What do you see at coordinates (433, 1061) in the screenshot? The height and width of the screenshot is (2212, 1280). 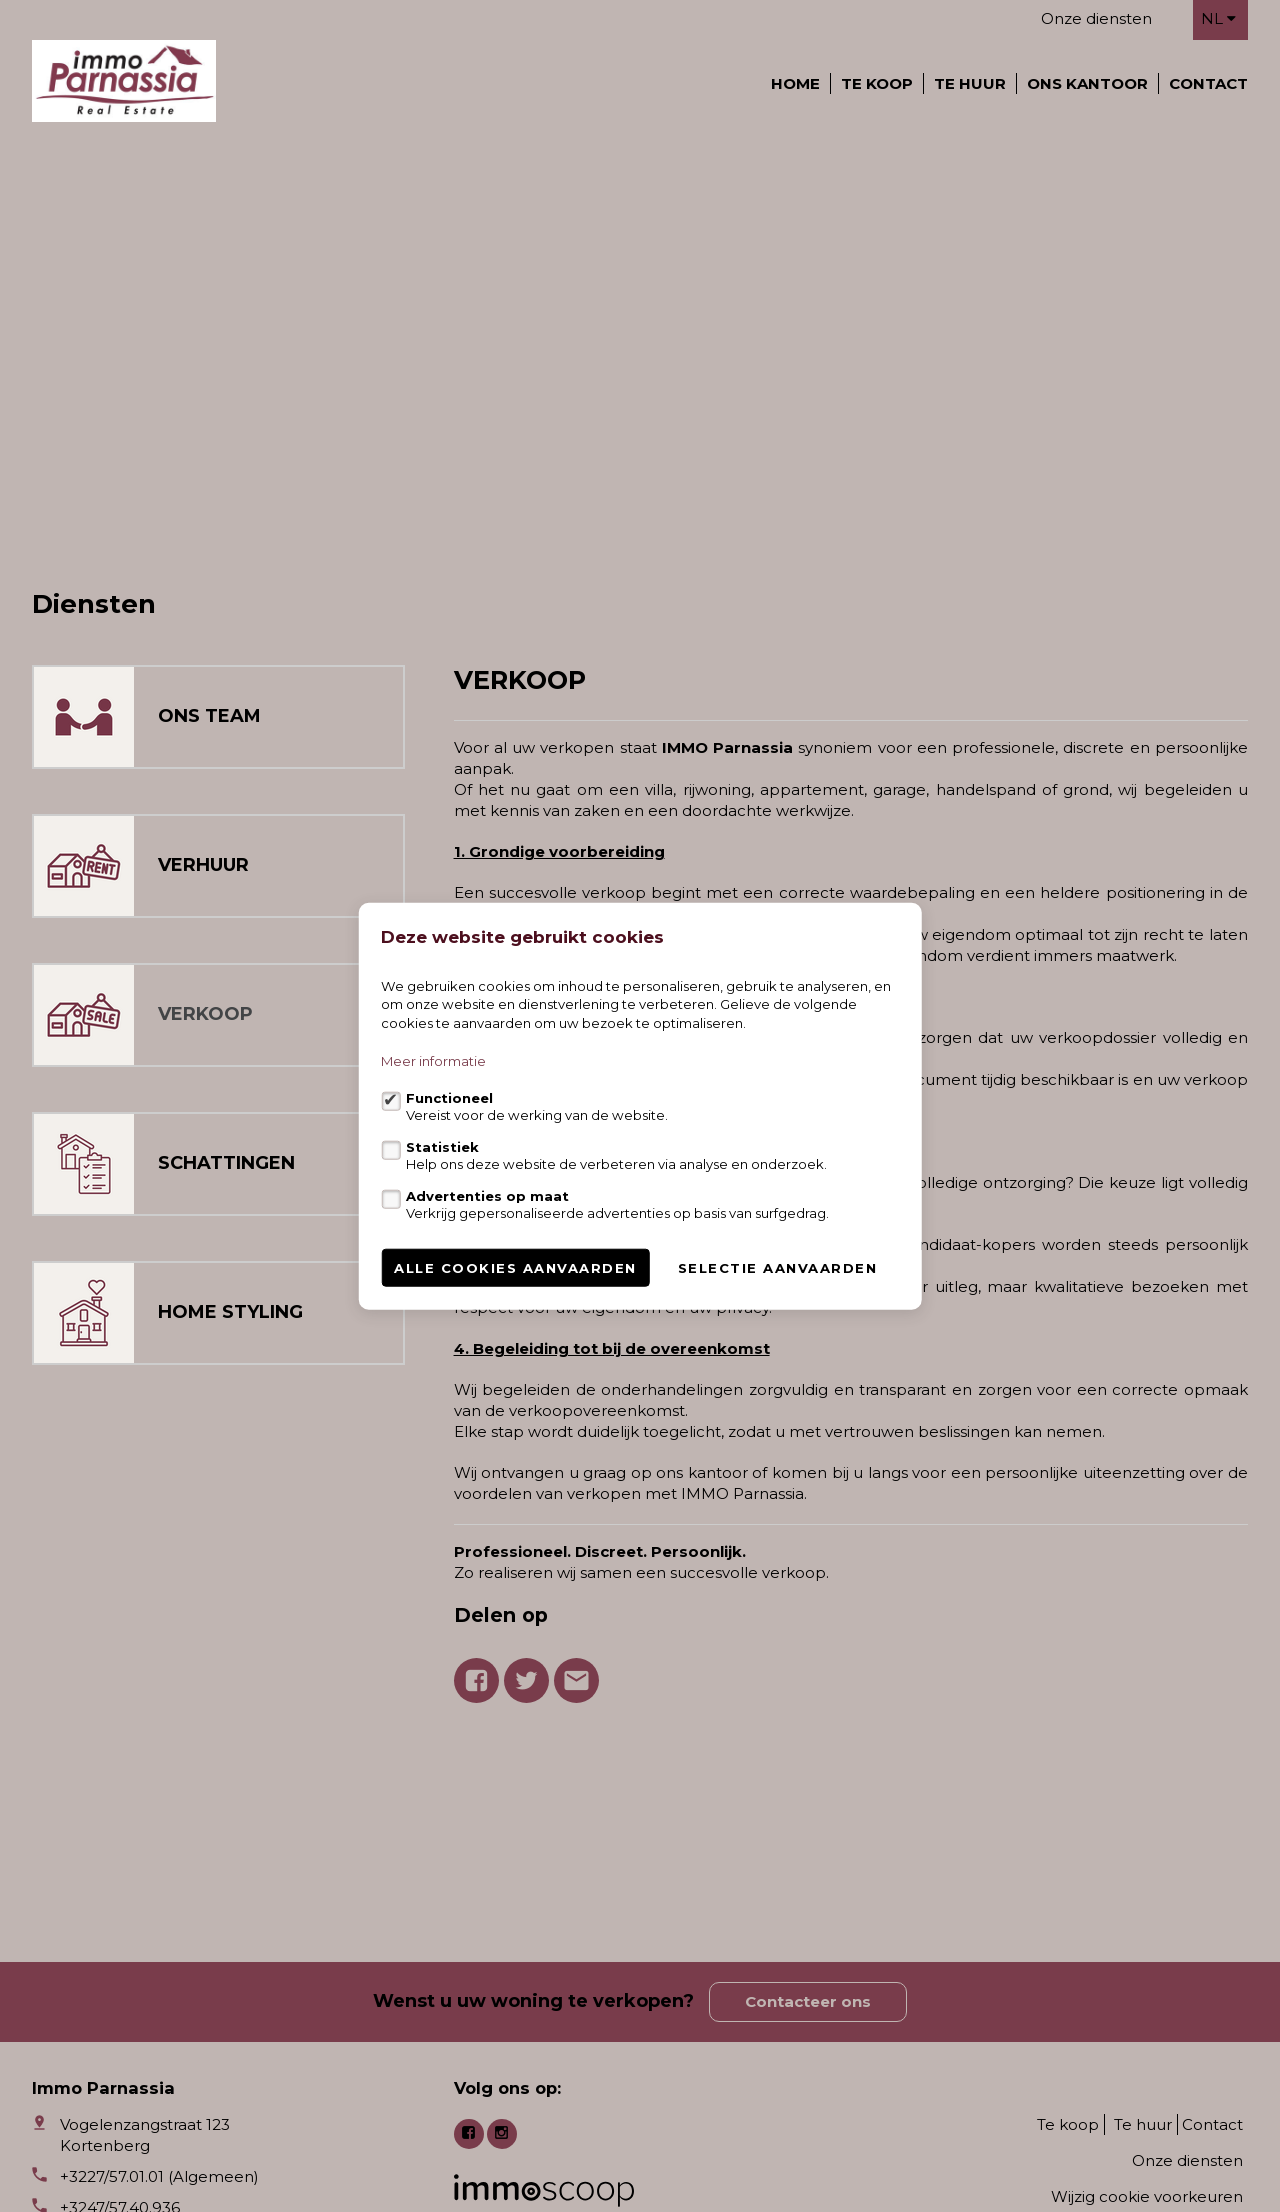 I see `Meer informatie` at bounding box center [433, 1061].